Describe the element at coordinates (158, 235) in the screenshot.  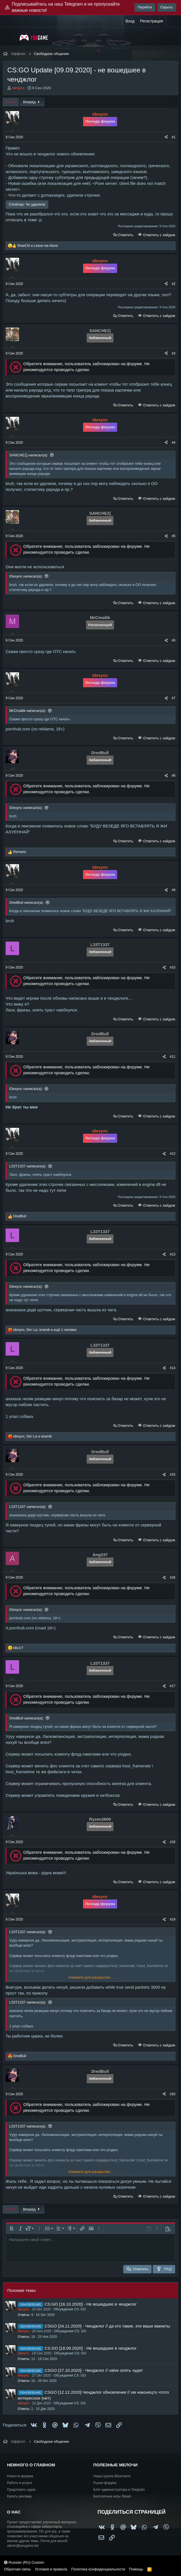
I see `Ответить с хайдом` at that location.